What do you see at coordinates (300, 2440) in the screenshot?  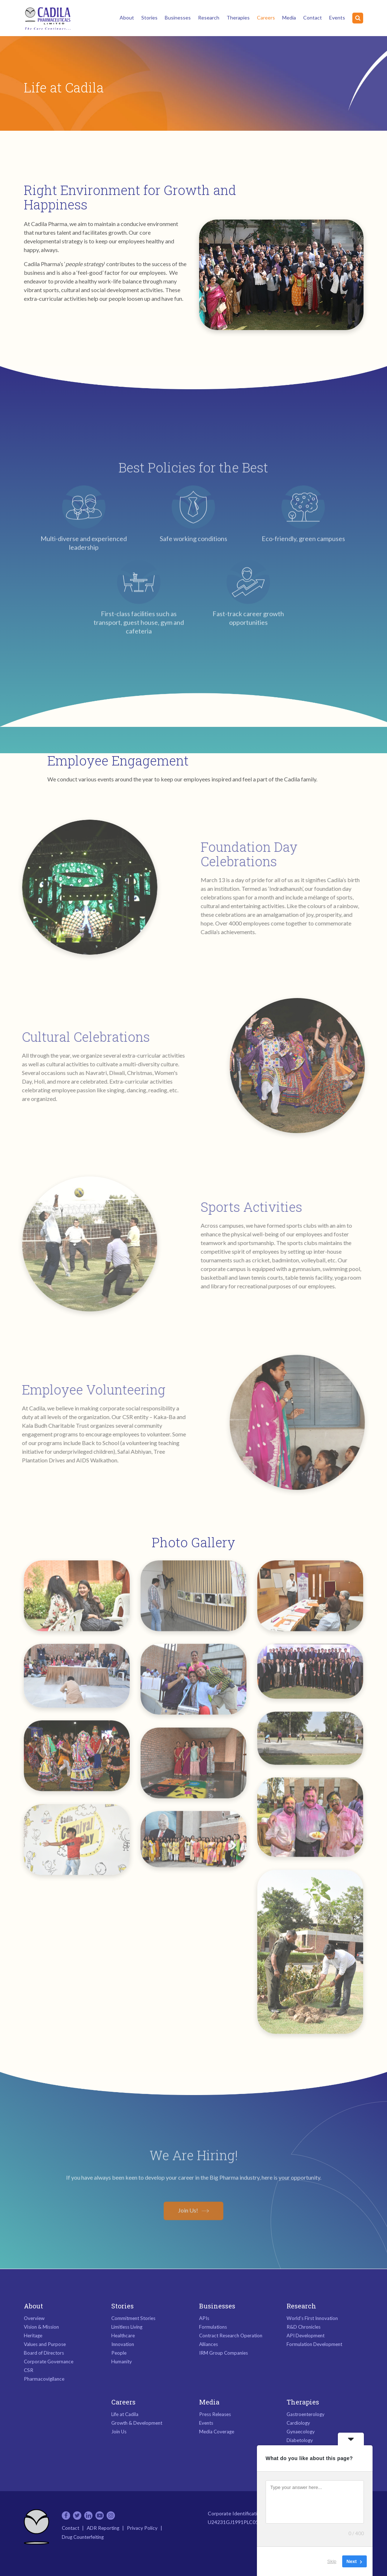 I see `Diabetology` at bounding box center [300, 2440].